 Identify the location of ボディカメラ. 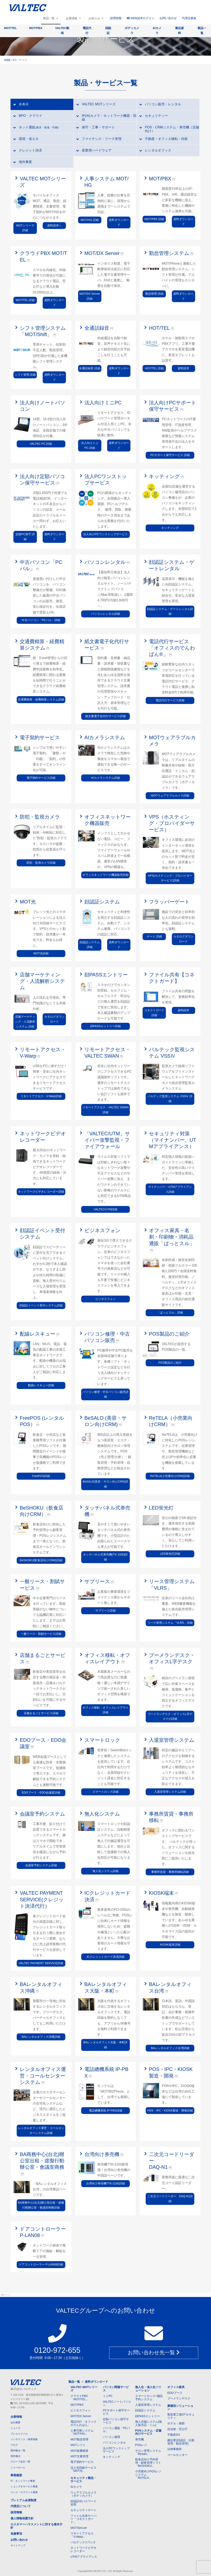
(132, 30).